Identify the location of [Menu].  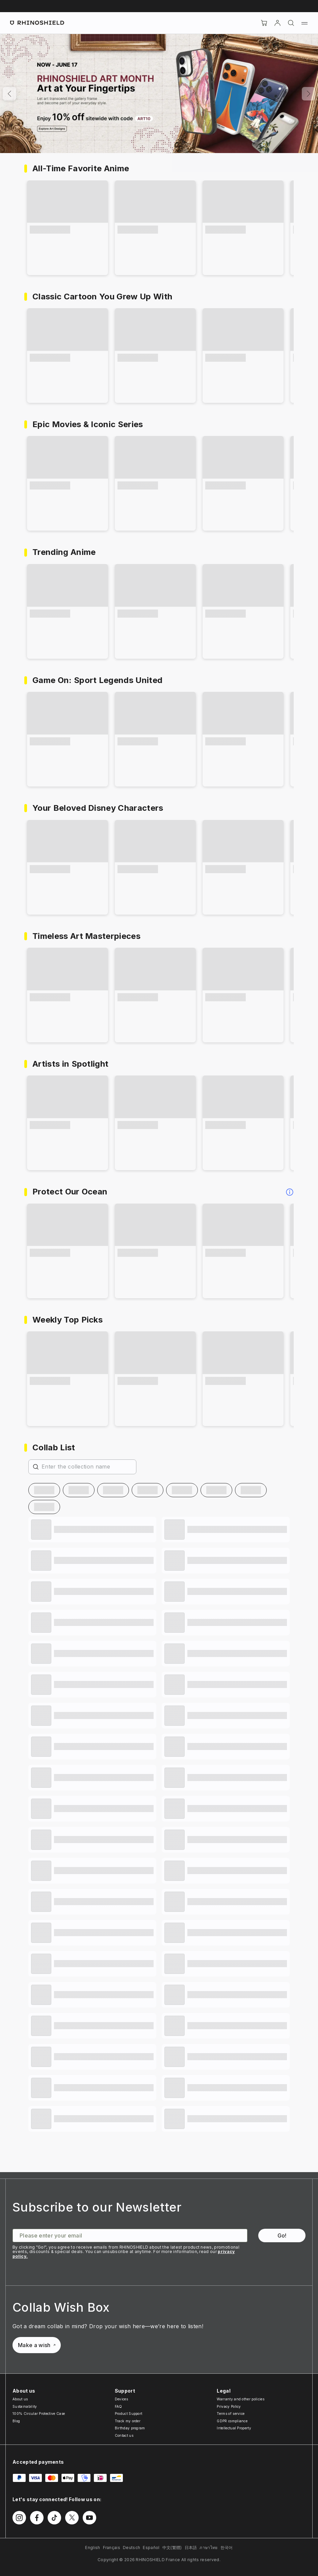
(304, 23).